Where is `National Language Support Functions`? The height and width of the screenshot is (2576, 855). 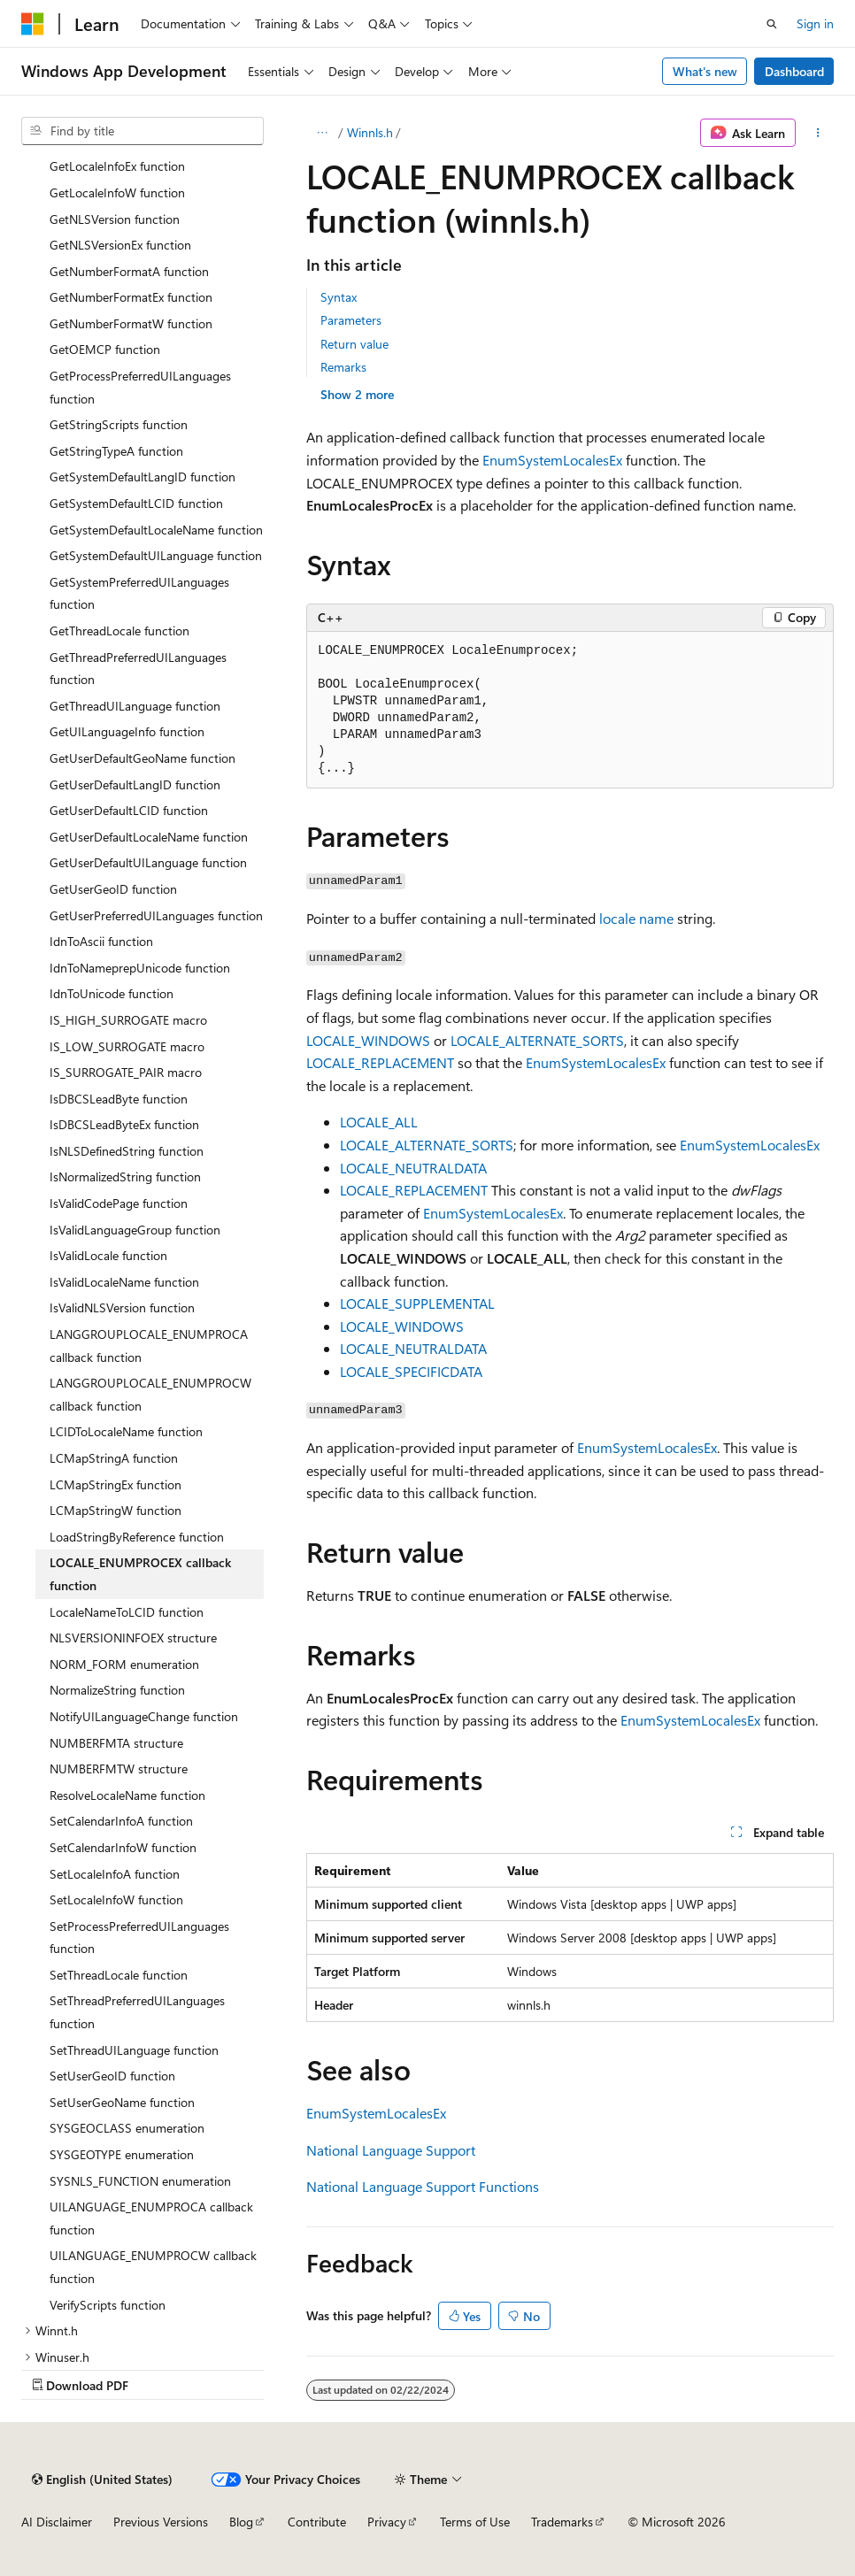 National Language Support Functions is located at coordinates (422, 2186).